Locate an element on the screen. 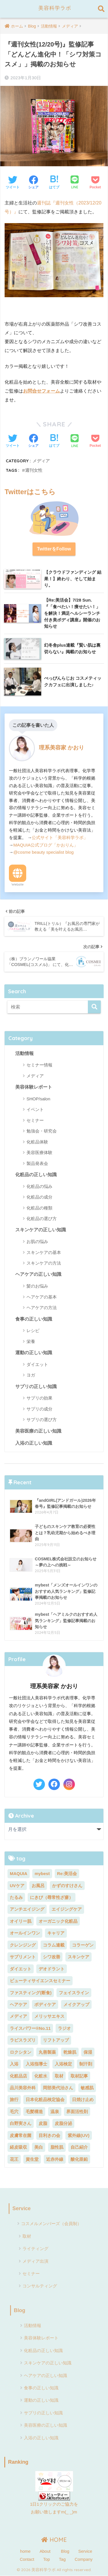 This screenshot has width=108, height=2576. ヘアケア [ヘアケア (11個の項目)] is located at coordinates (18, 2004).